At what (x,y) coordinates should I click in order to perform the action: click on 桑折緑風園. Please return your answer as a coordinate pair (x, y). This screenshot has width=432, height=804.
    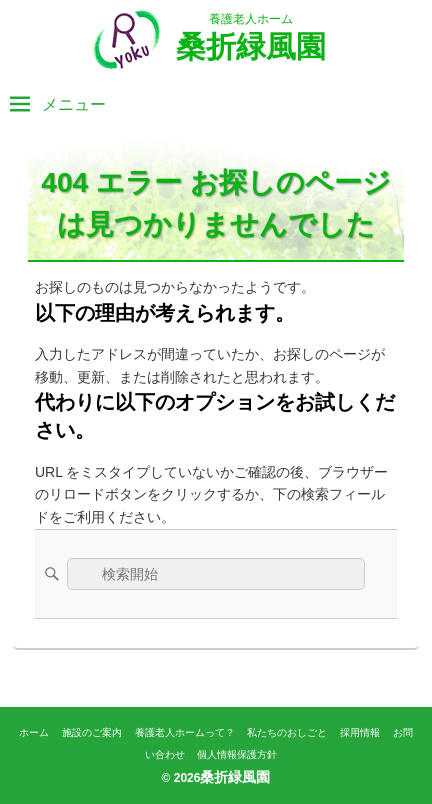
    Looking at the image, I should click on (251, 46).